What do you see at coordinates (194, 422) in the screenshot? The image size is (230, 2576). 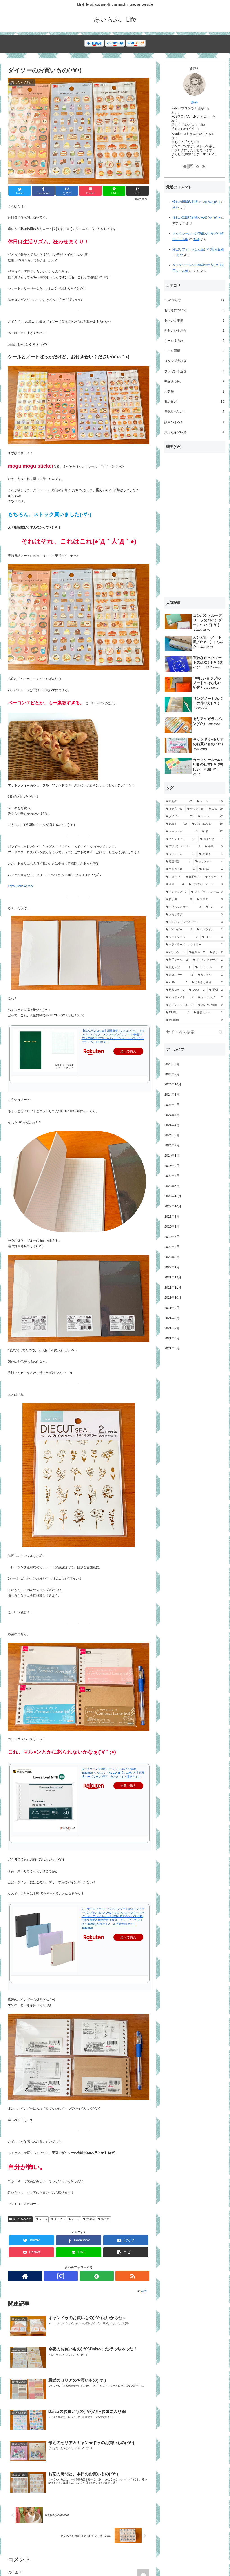 I see `読書のきろく` at bounding box center [194, 422].